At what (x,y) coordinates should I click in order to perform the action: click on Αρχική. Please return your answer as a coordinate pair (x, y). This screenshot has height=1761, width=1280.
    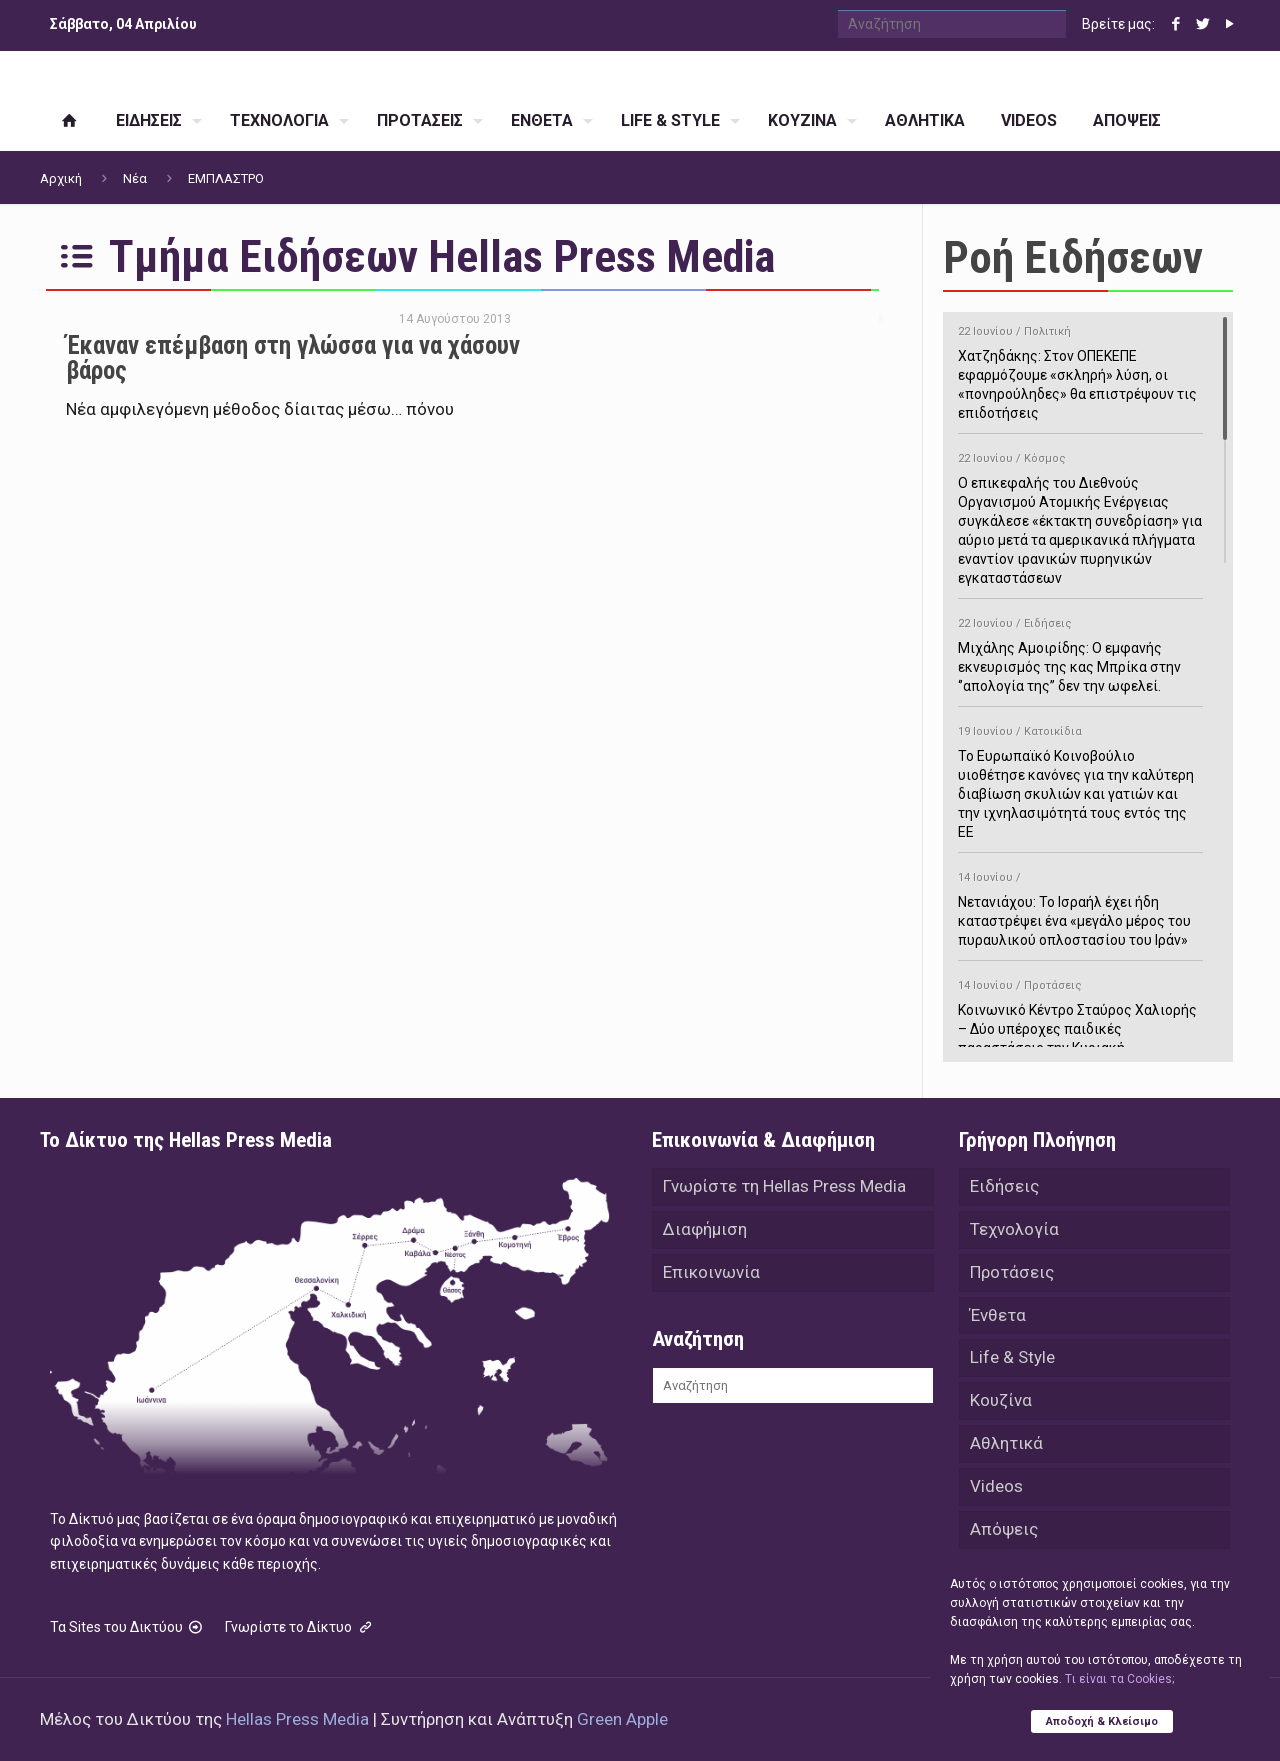
    Looking at the image, I should click on (61, 178).